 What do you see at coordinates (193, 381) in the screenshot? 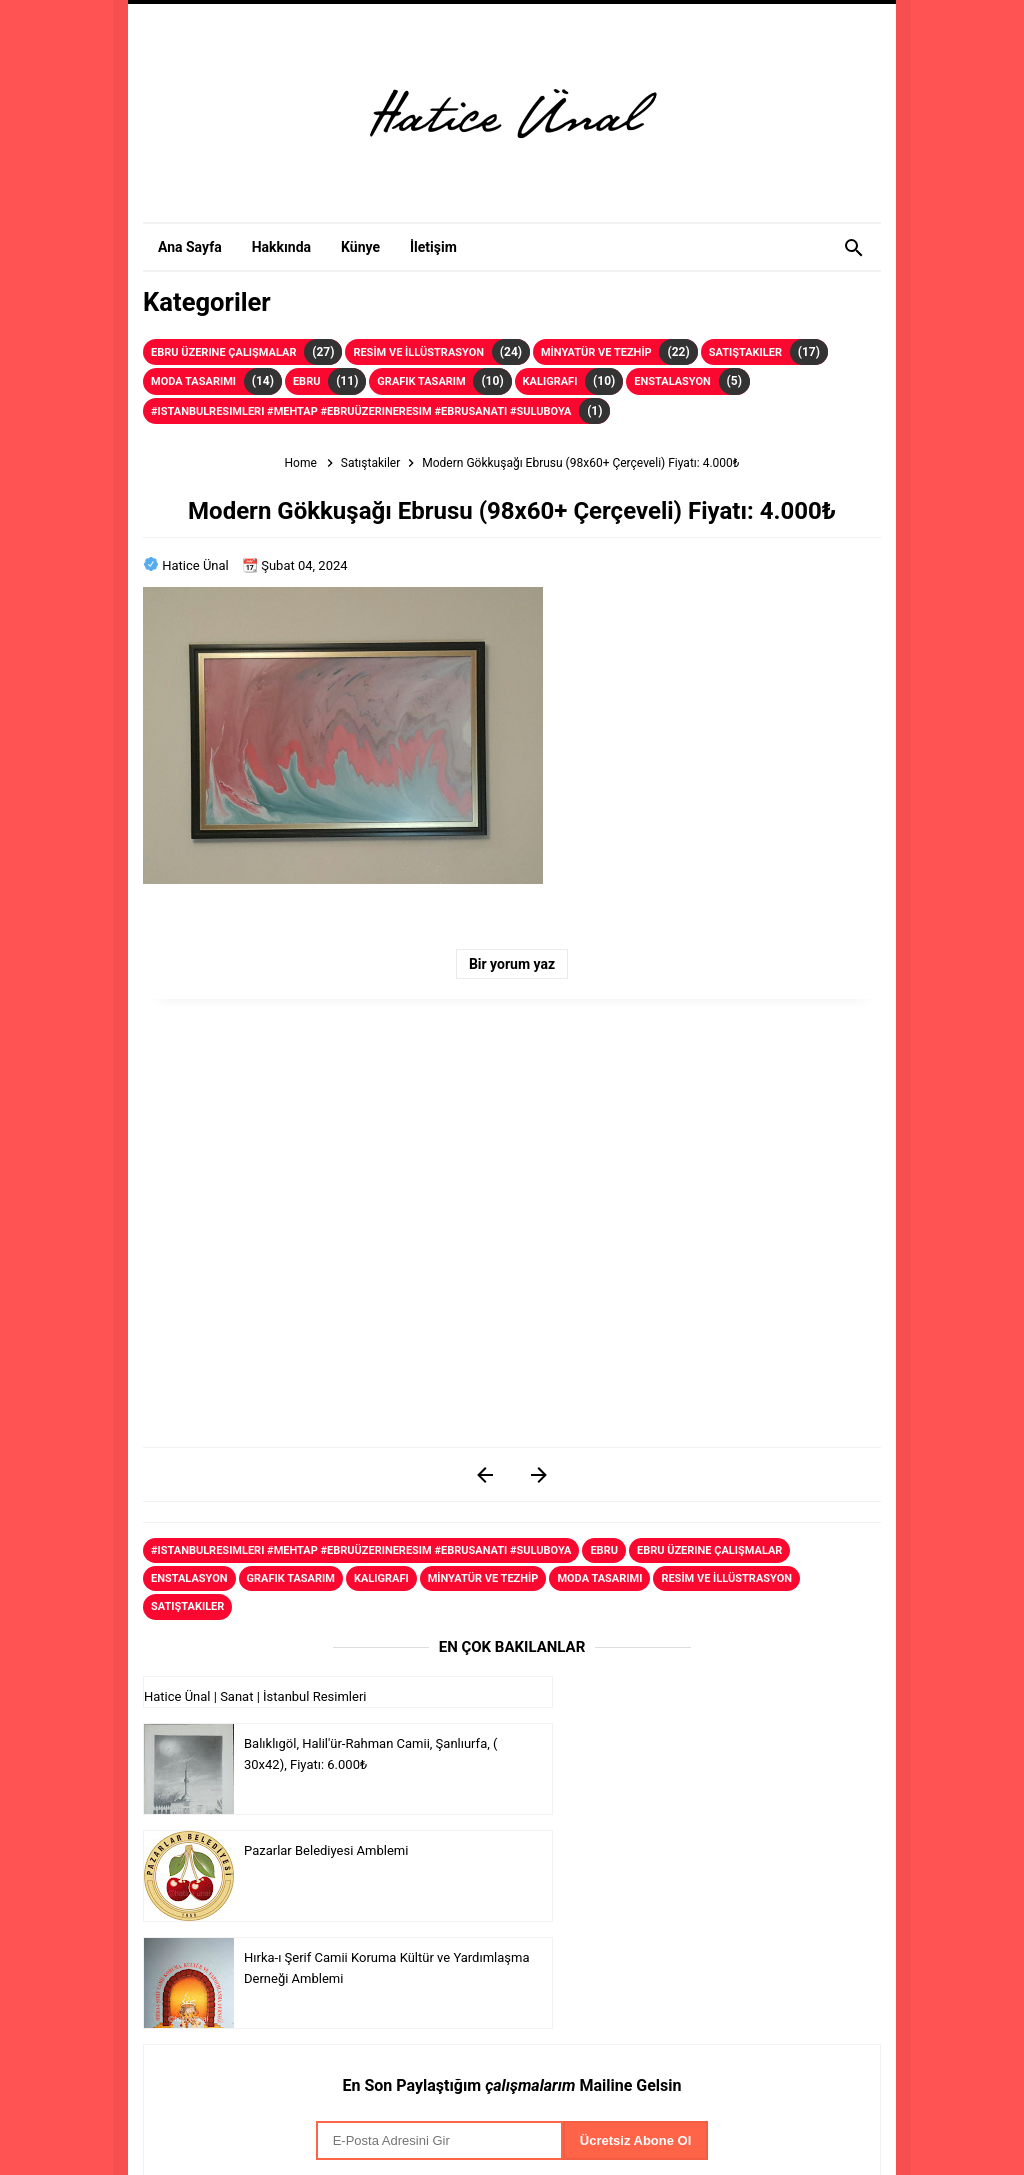
I see `Moda Tasarımı` at bounding box center [193, 381].